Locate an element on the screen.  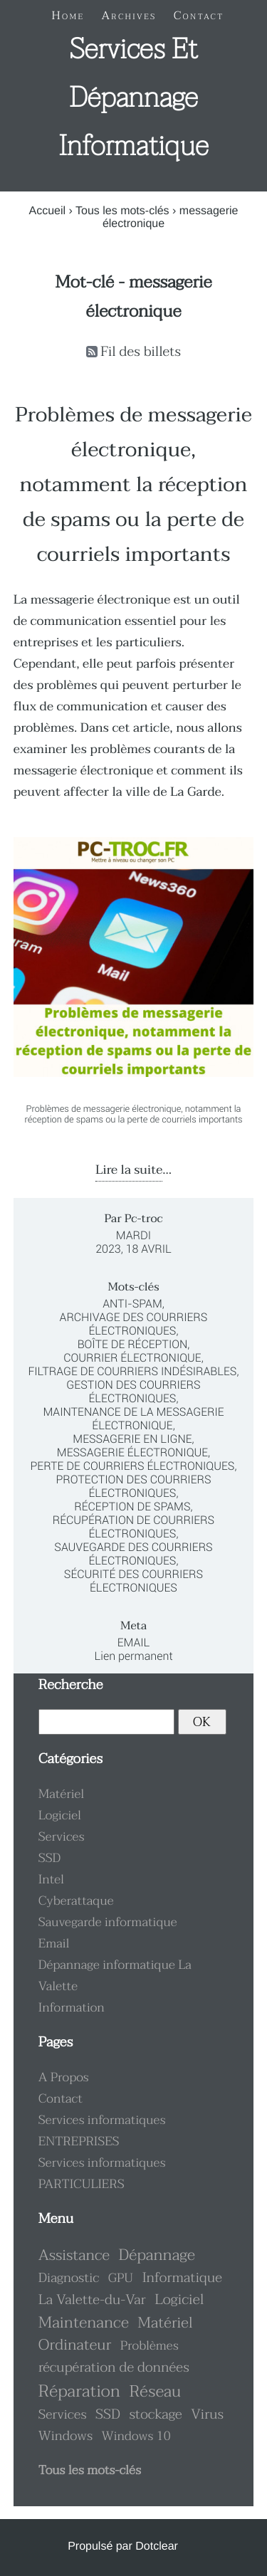
Dépannage is located at coordinates (157, 2255).